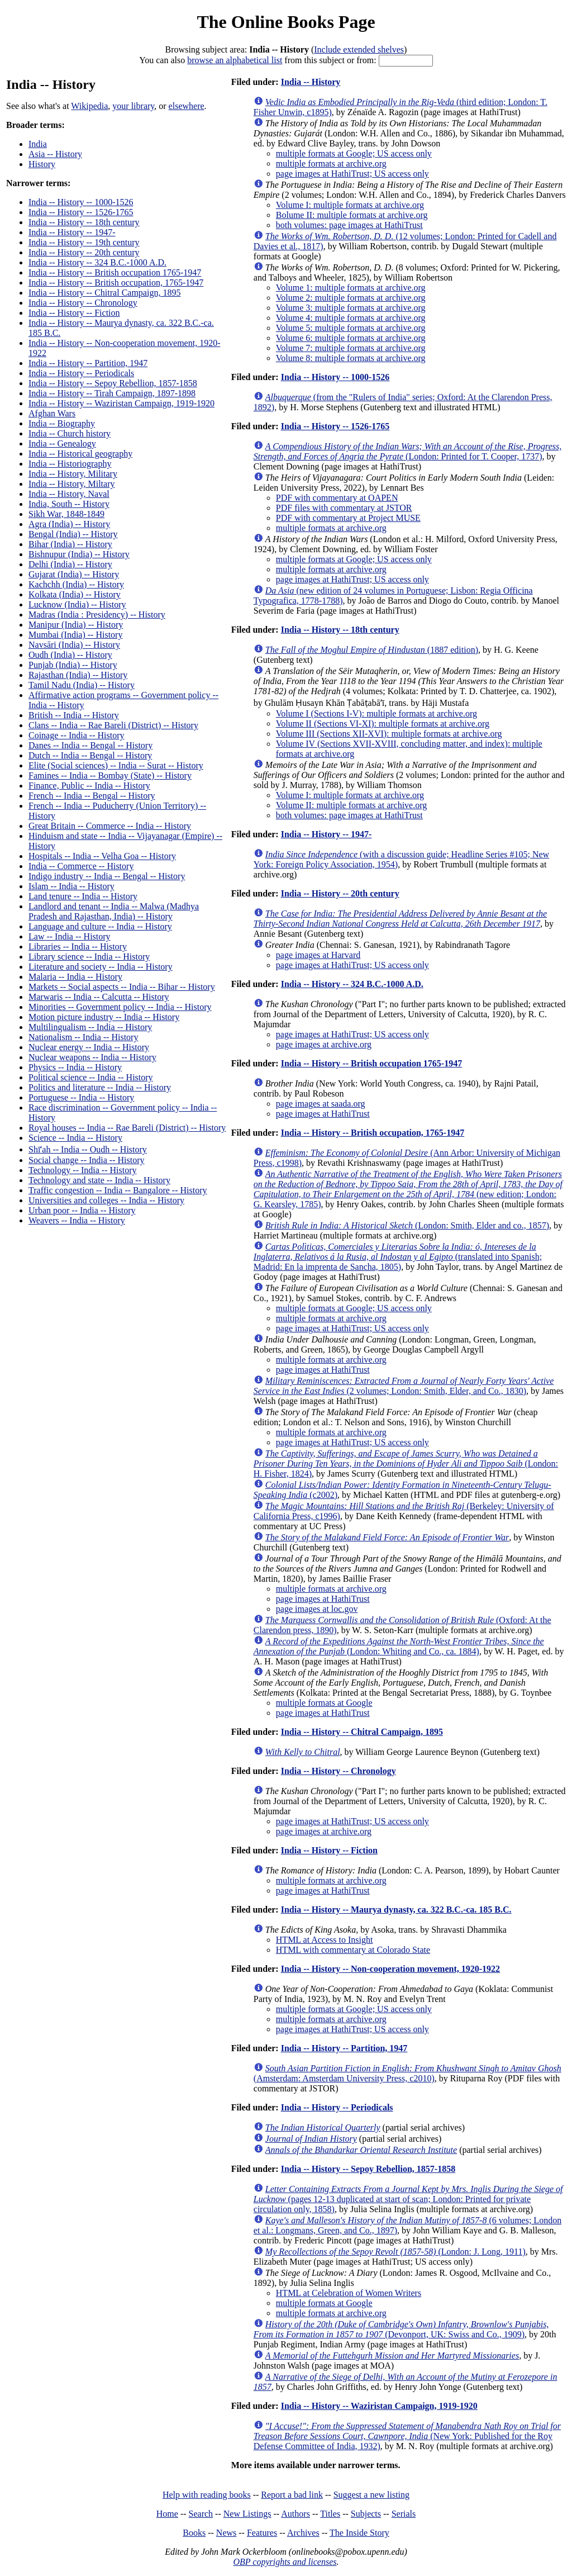  I want to click on India -- History -- Tirah Campaign, 1897-1898, so click(112, 393).